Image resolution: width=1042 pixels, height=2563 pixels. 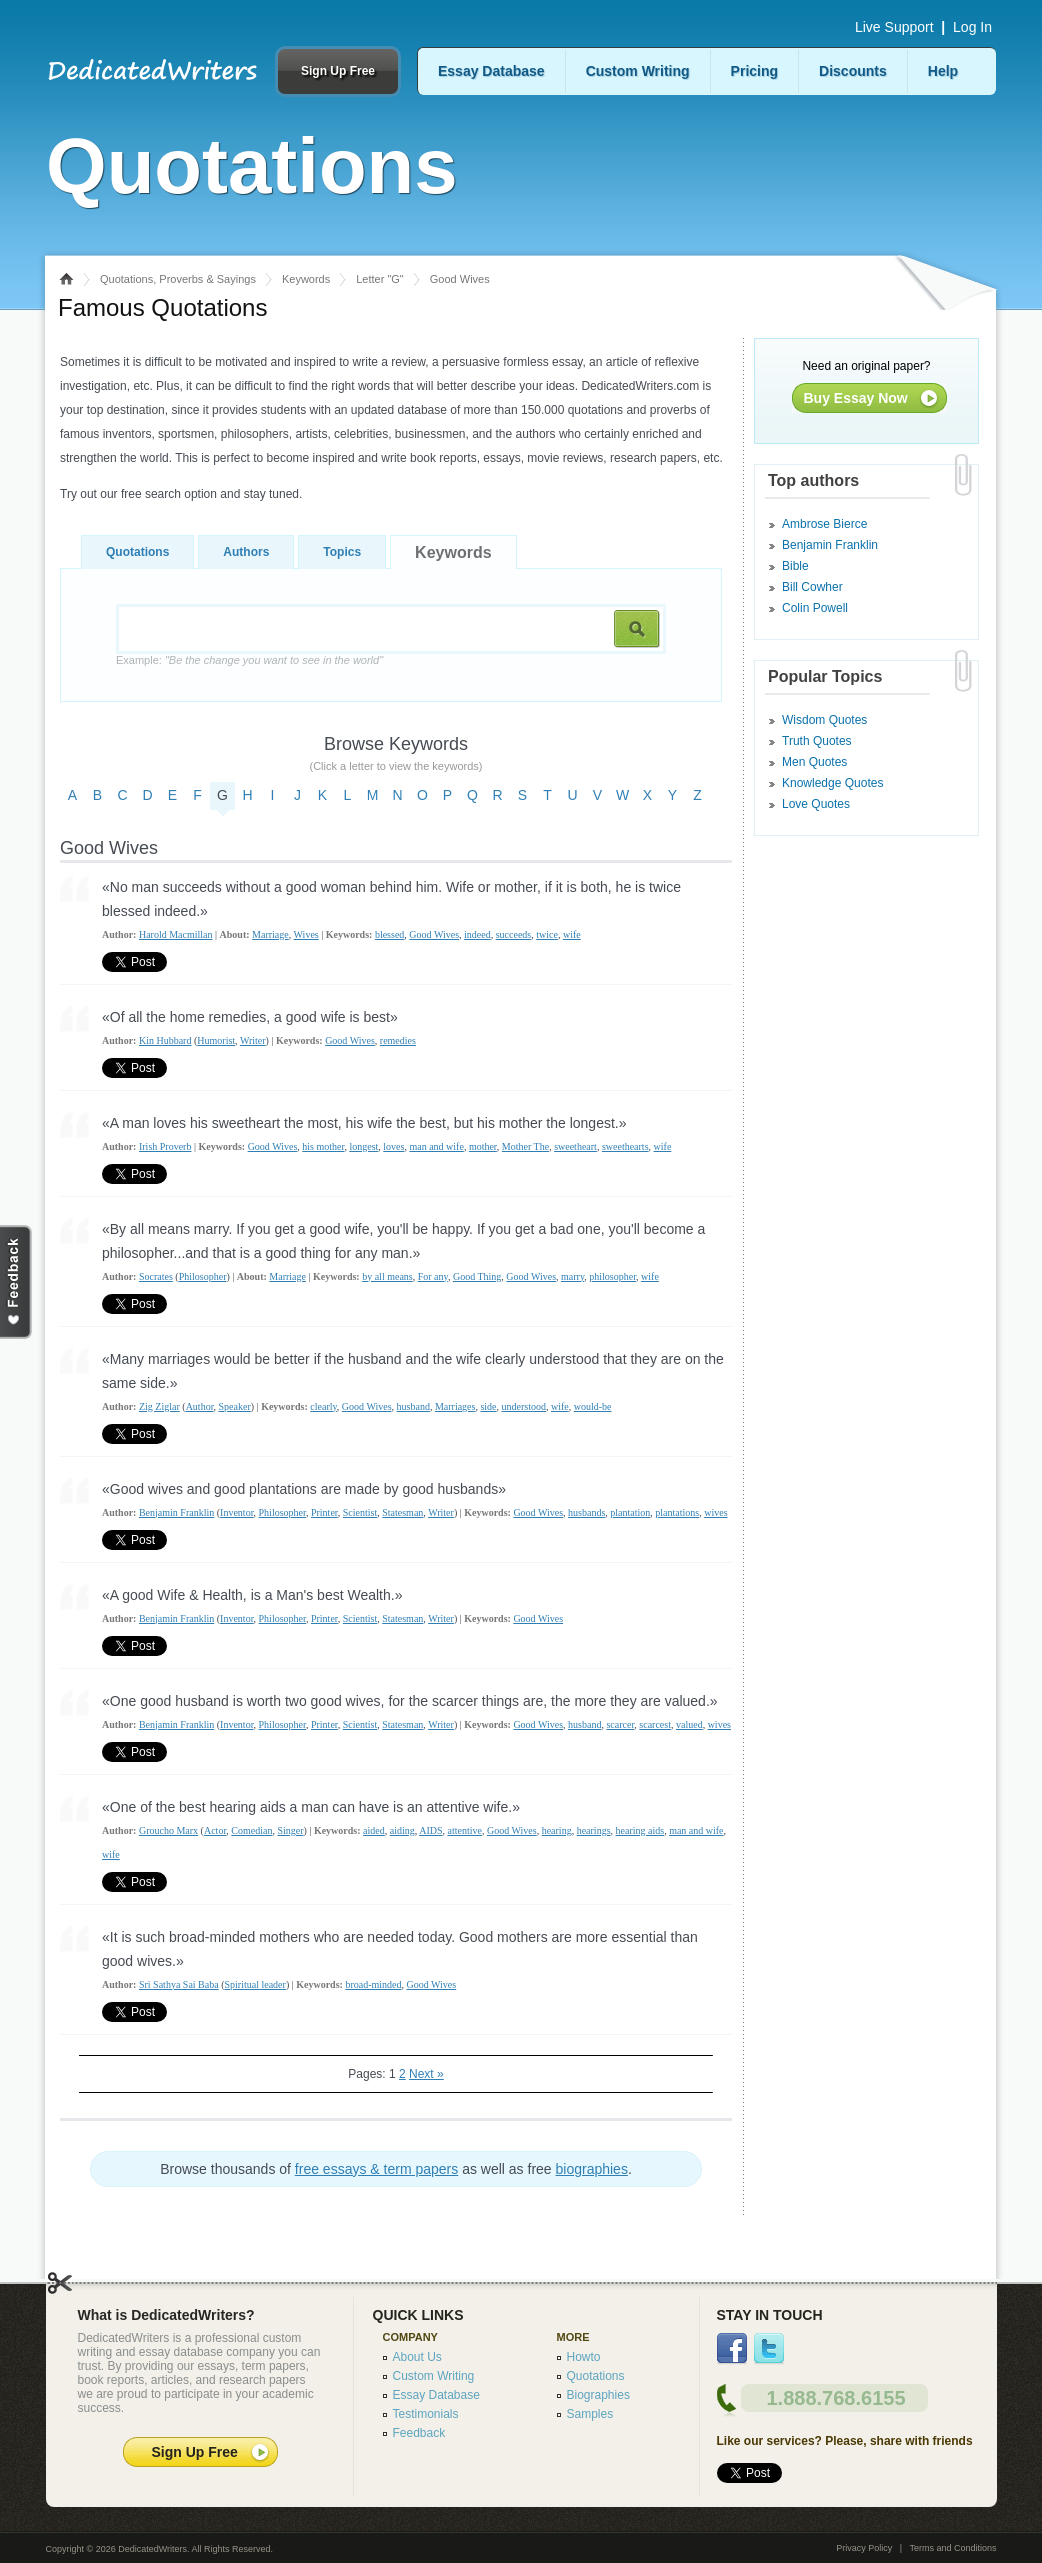 I want to click on aided, so click(x=374, y=1830).